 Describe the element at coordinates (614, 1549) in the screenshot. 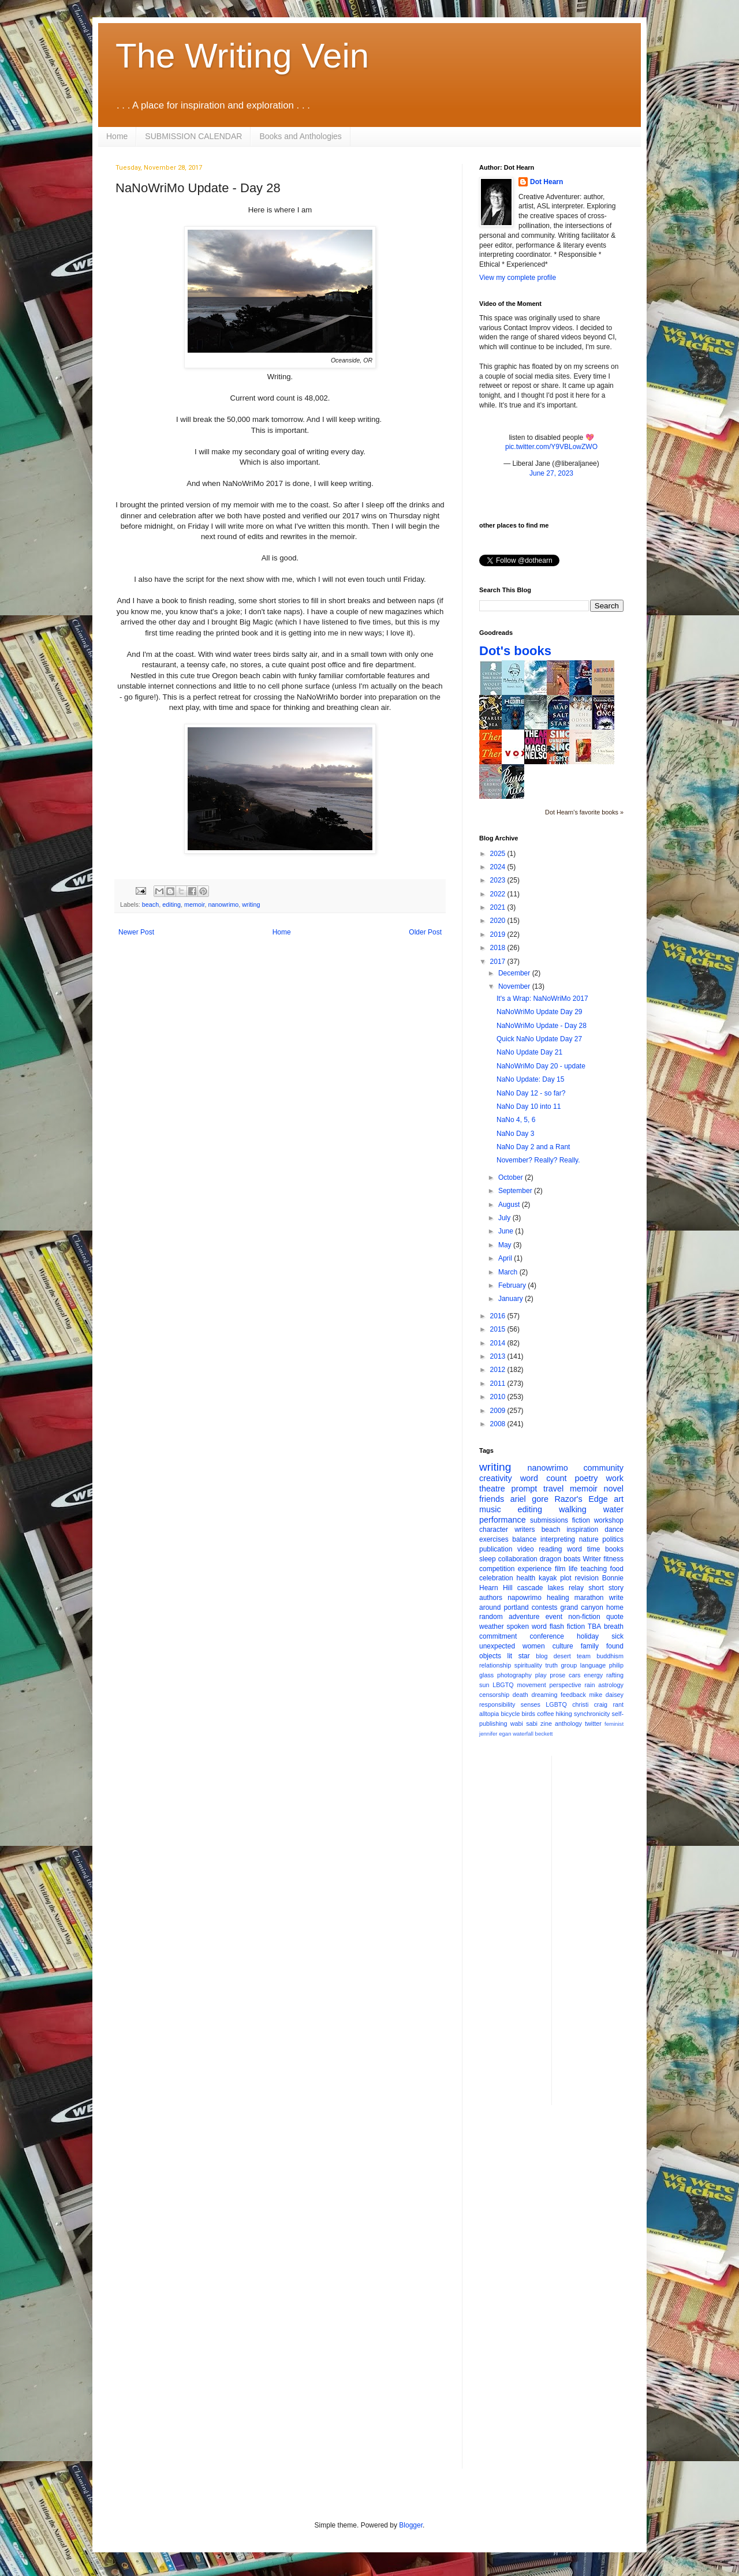

I see `books` at that location.